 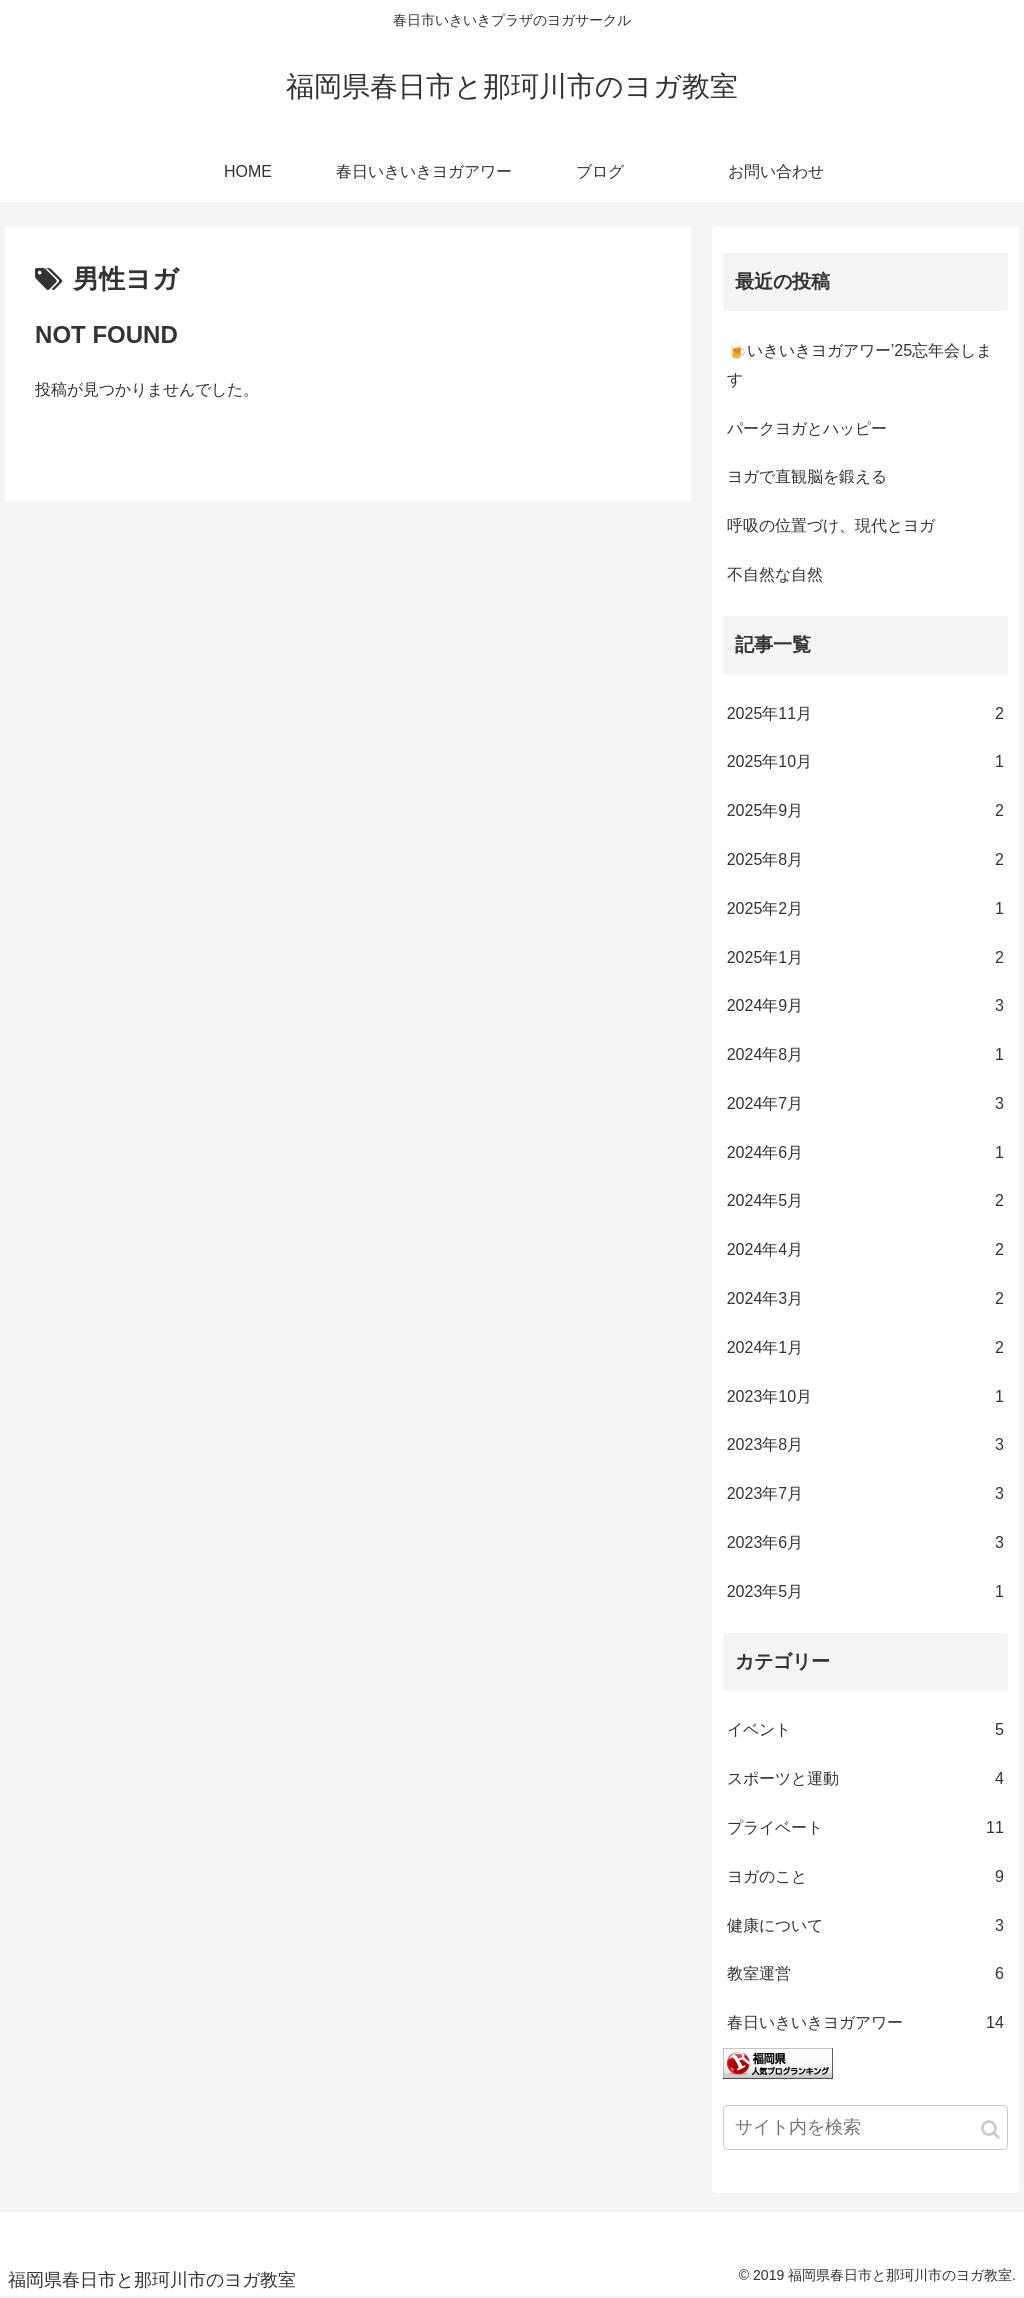 What do you see at coordinates (865, 1348) in the screenshot?
I see `2024年1月` at bounding box center [865, 1348].